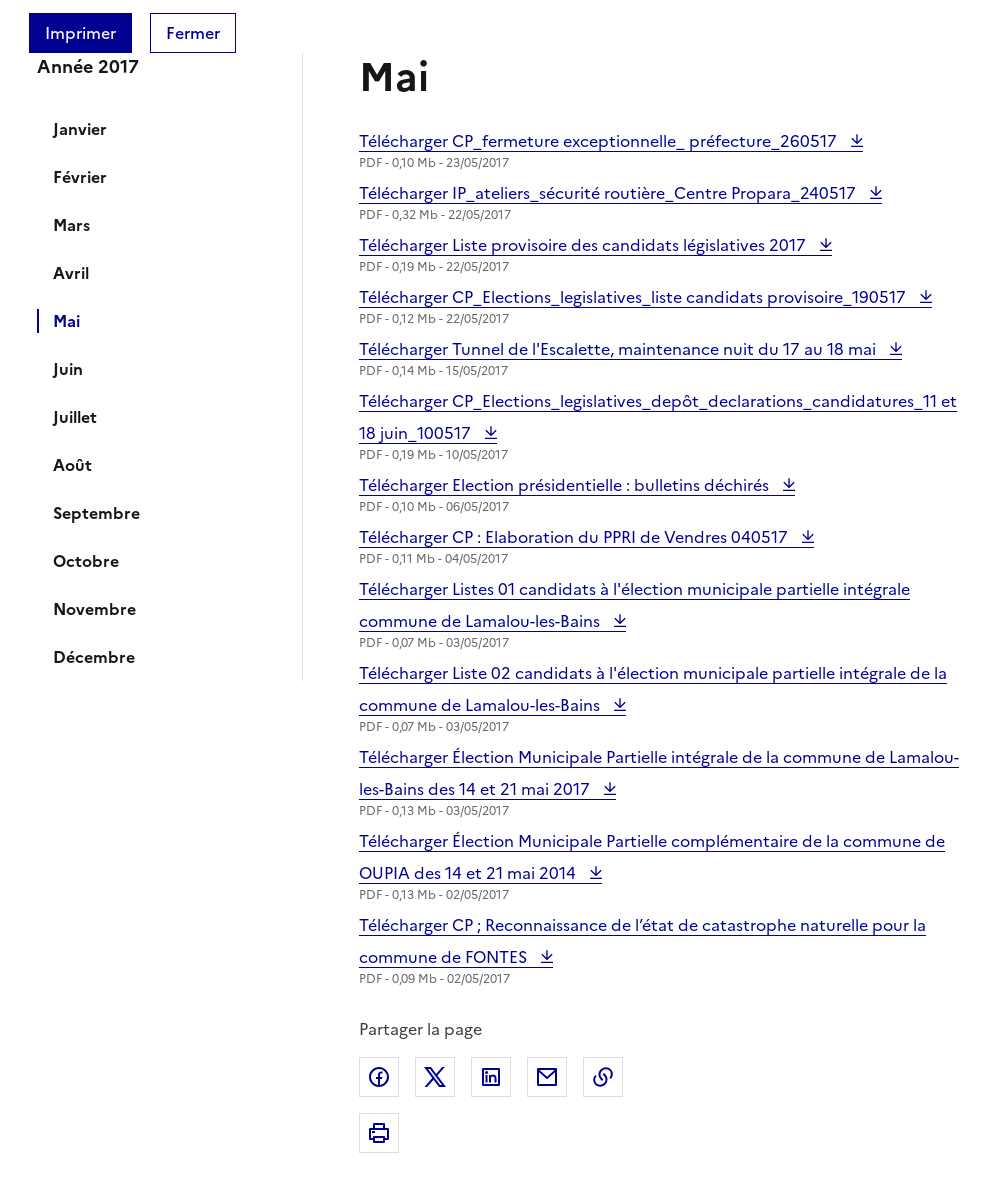  I want to click on Télécharger Tunnel de l'Escalette, maintenance nuit du 17 au 18 mai, so click(619, 349).